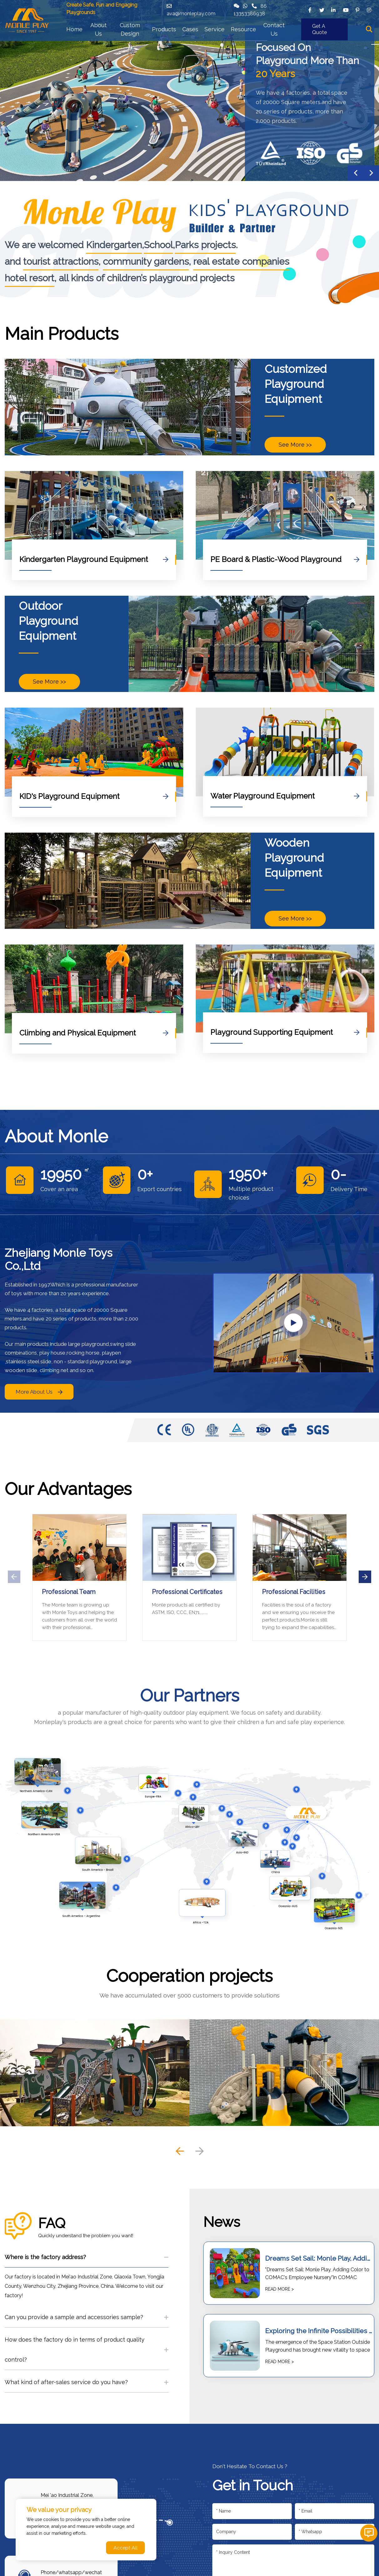 This screenshot has height=2576, width=379. Describe the element at coordinates (285, 795) in the screenshot. I see `Water Playground Equipment` at that location.